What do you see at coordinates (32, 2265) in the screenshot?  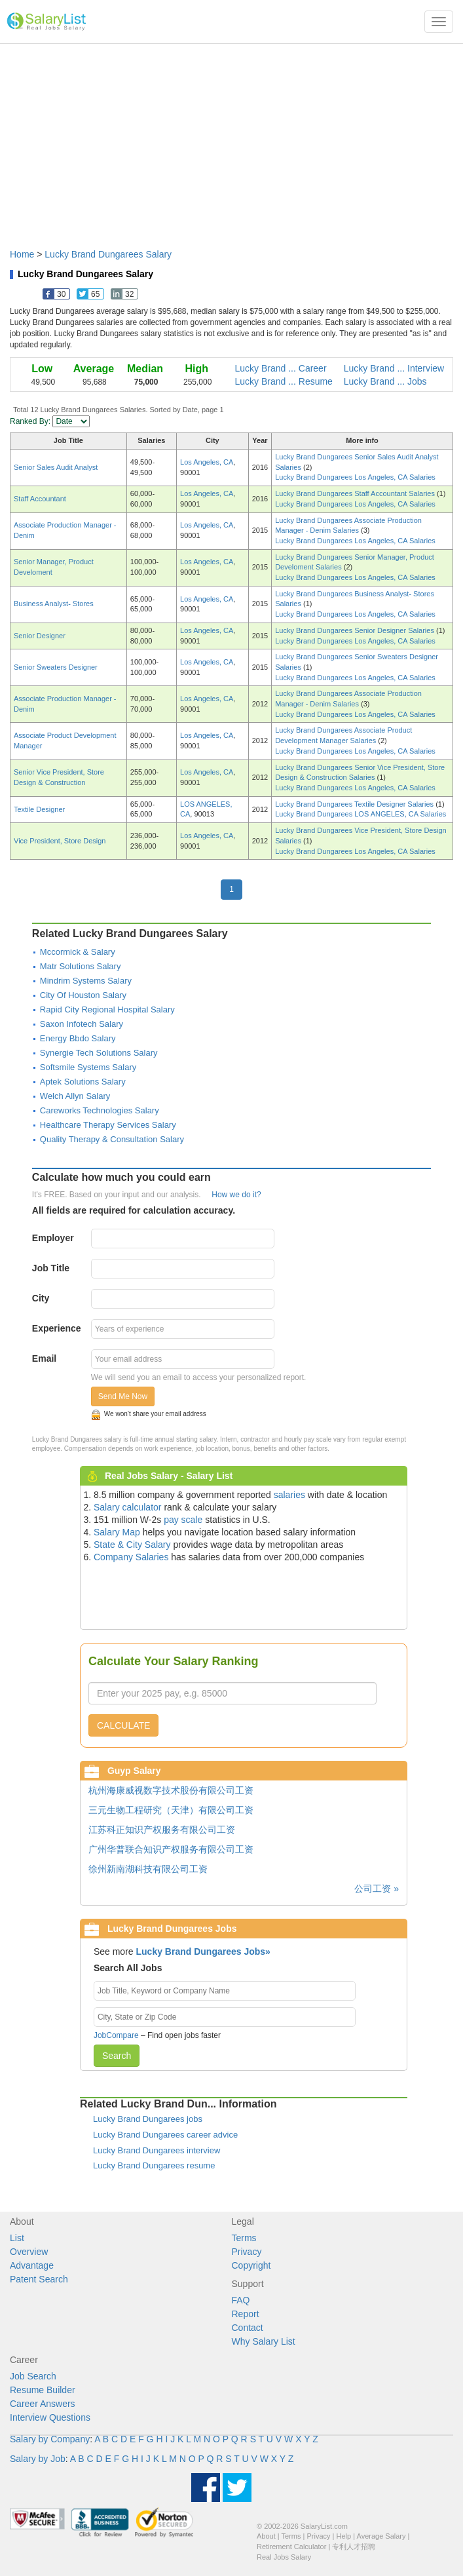 I see `Advantage` at bounding box center [32, 2265].